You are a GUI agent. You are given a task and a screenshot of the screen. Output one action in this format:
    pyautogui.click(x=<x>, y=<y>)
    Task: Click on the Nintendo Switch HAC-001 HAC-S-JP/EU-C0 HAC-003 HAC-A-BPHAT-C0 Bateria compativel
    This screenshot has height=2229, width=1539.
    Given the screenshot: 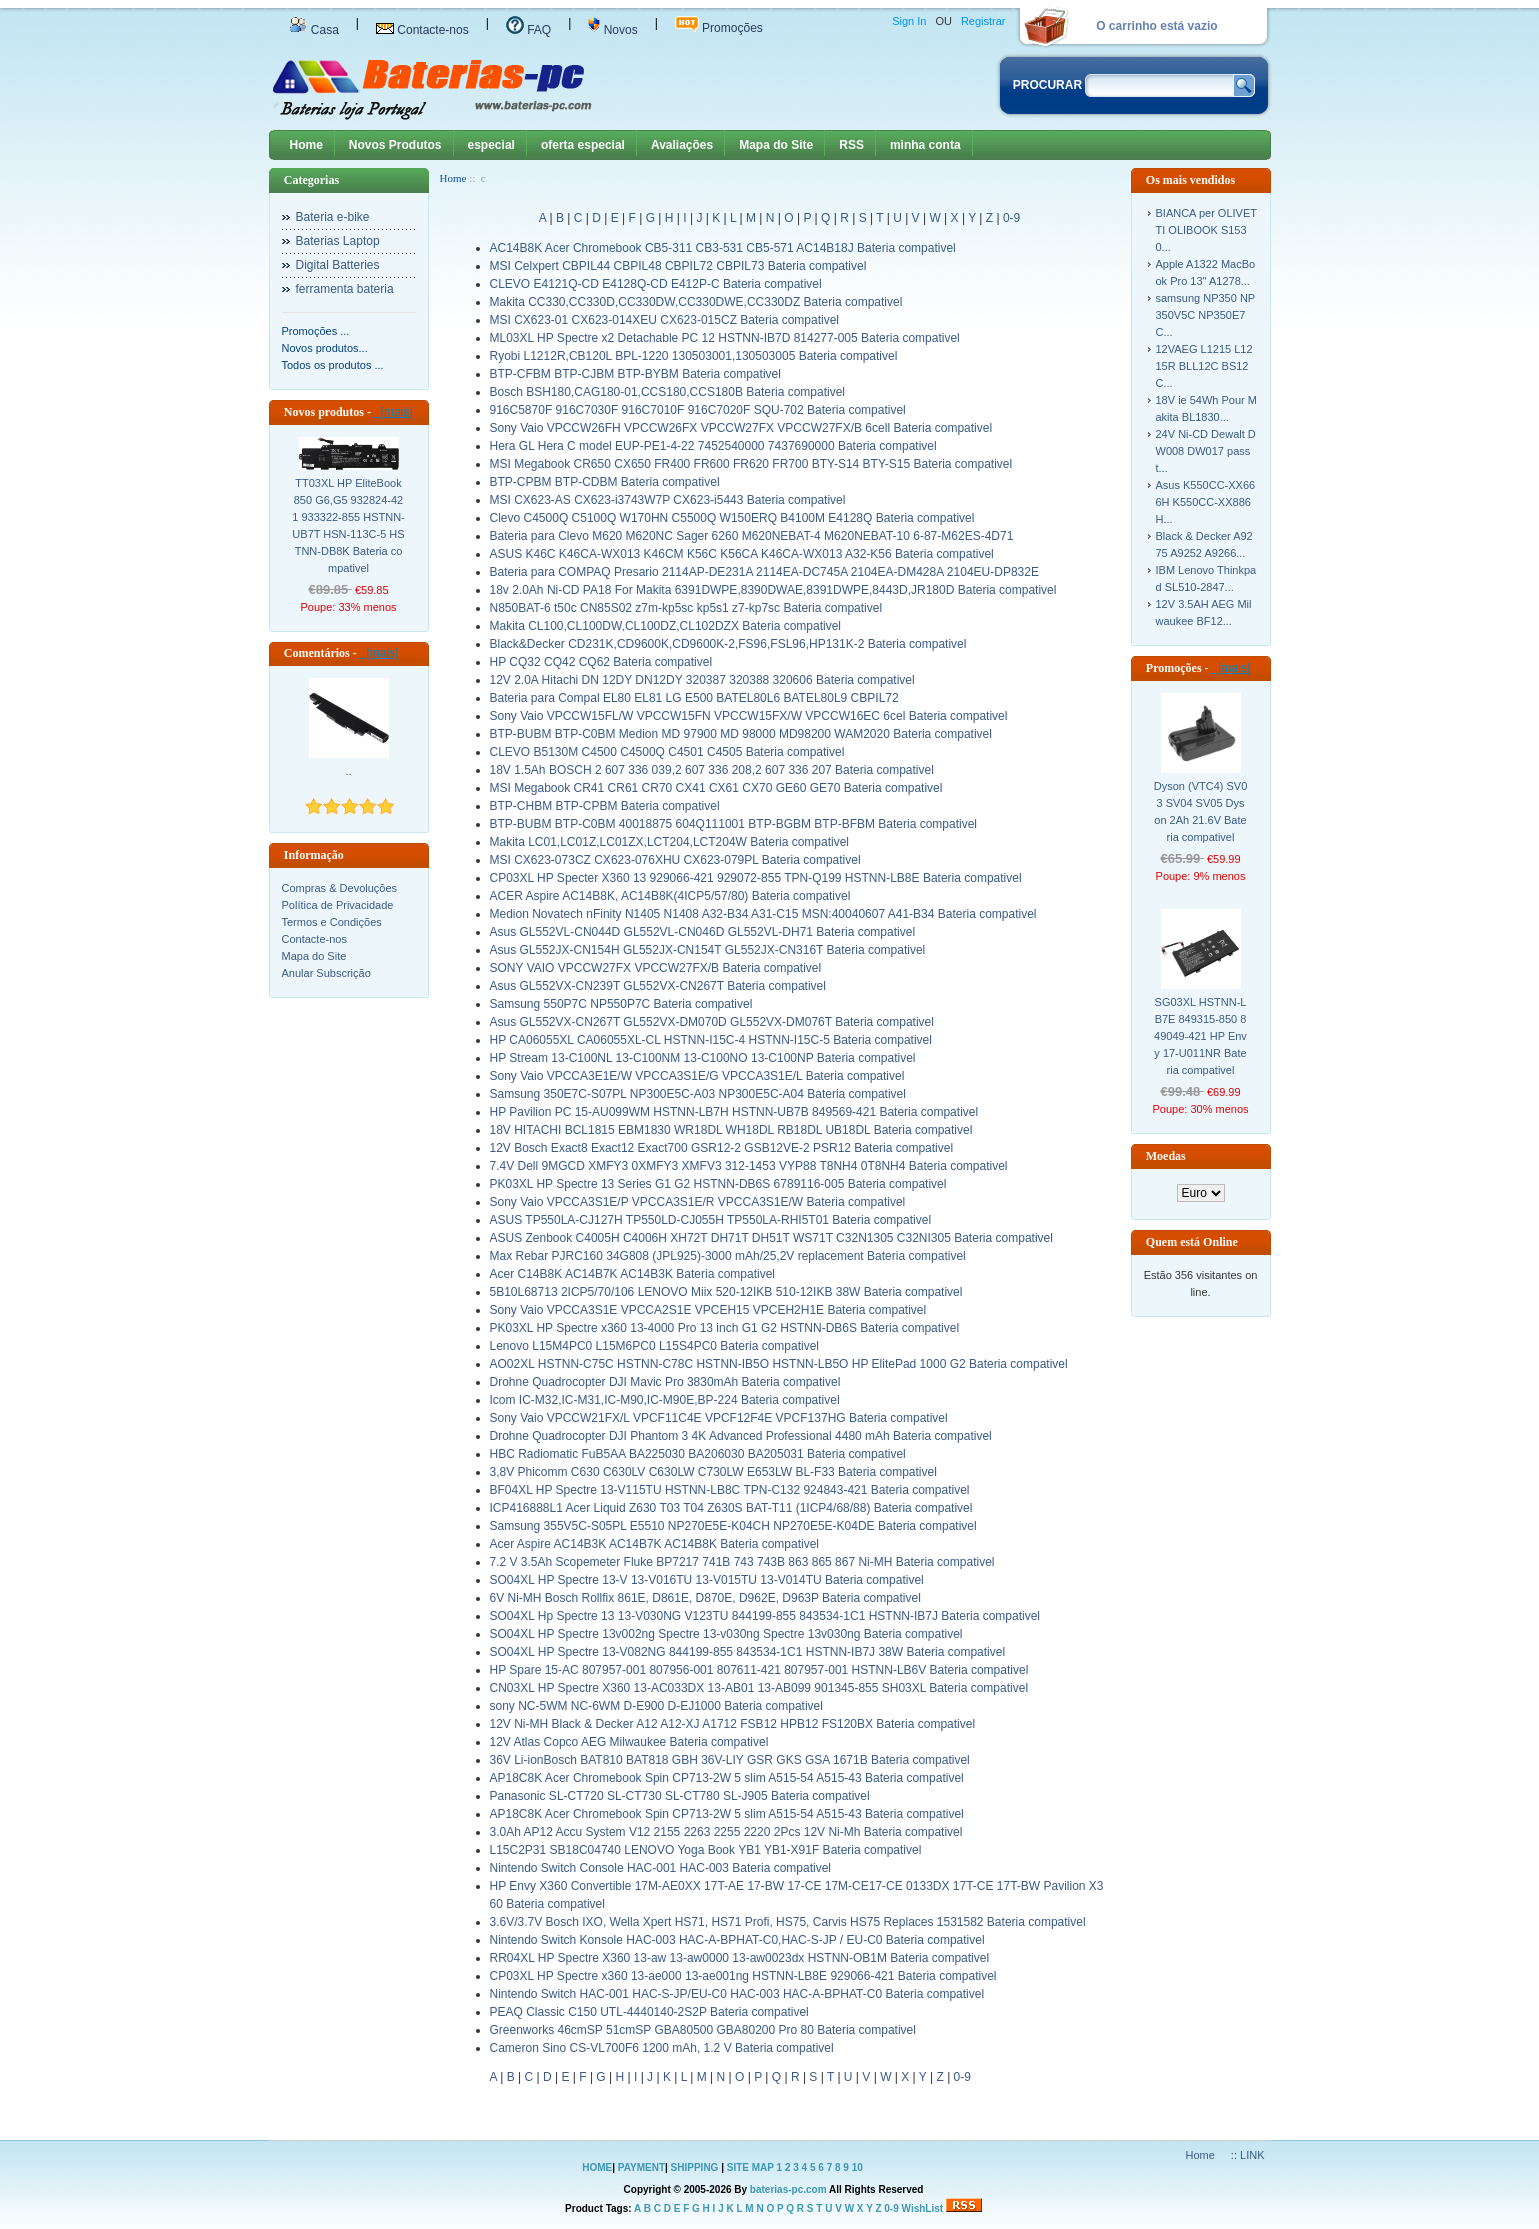 What is the action you would take?
    pyautogui.click(x=737, y=1994)
    